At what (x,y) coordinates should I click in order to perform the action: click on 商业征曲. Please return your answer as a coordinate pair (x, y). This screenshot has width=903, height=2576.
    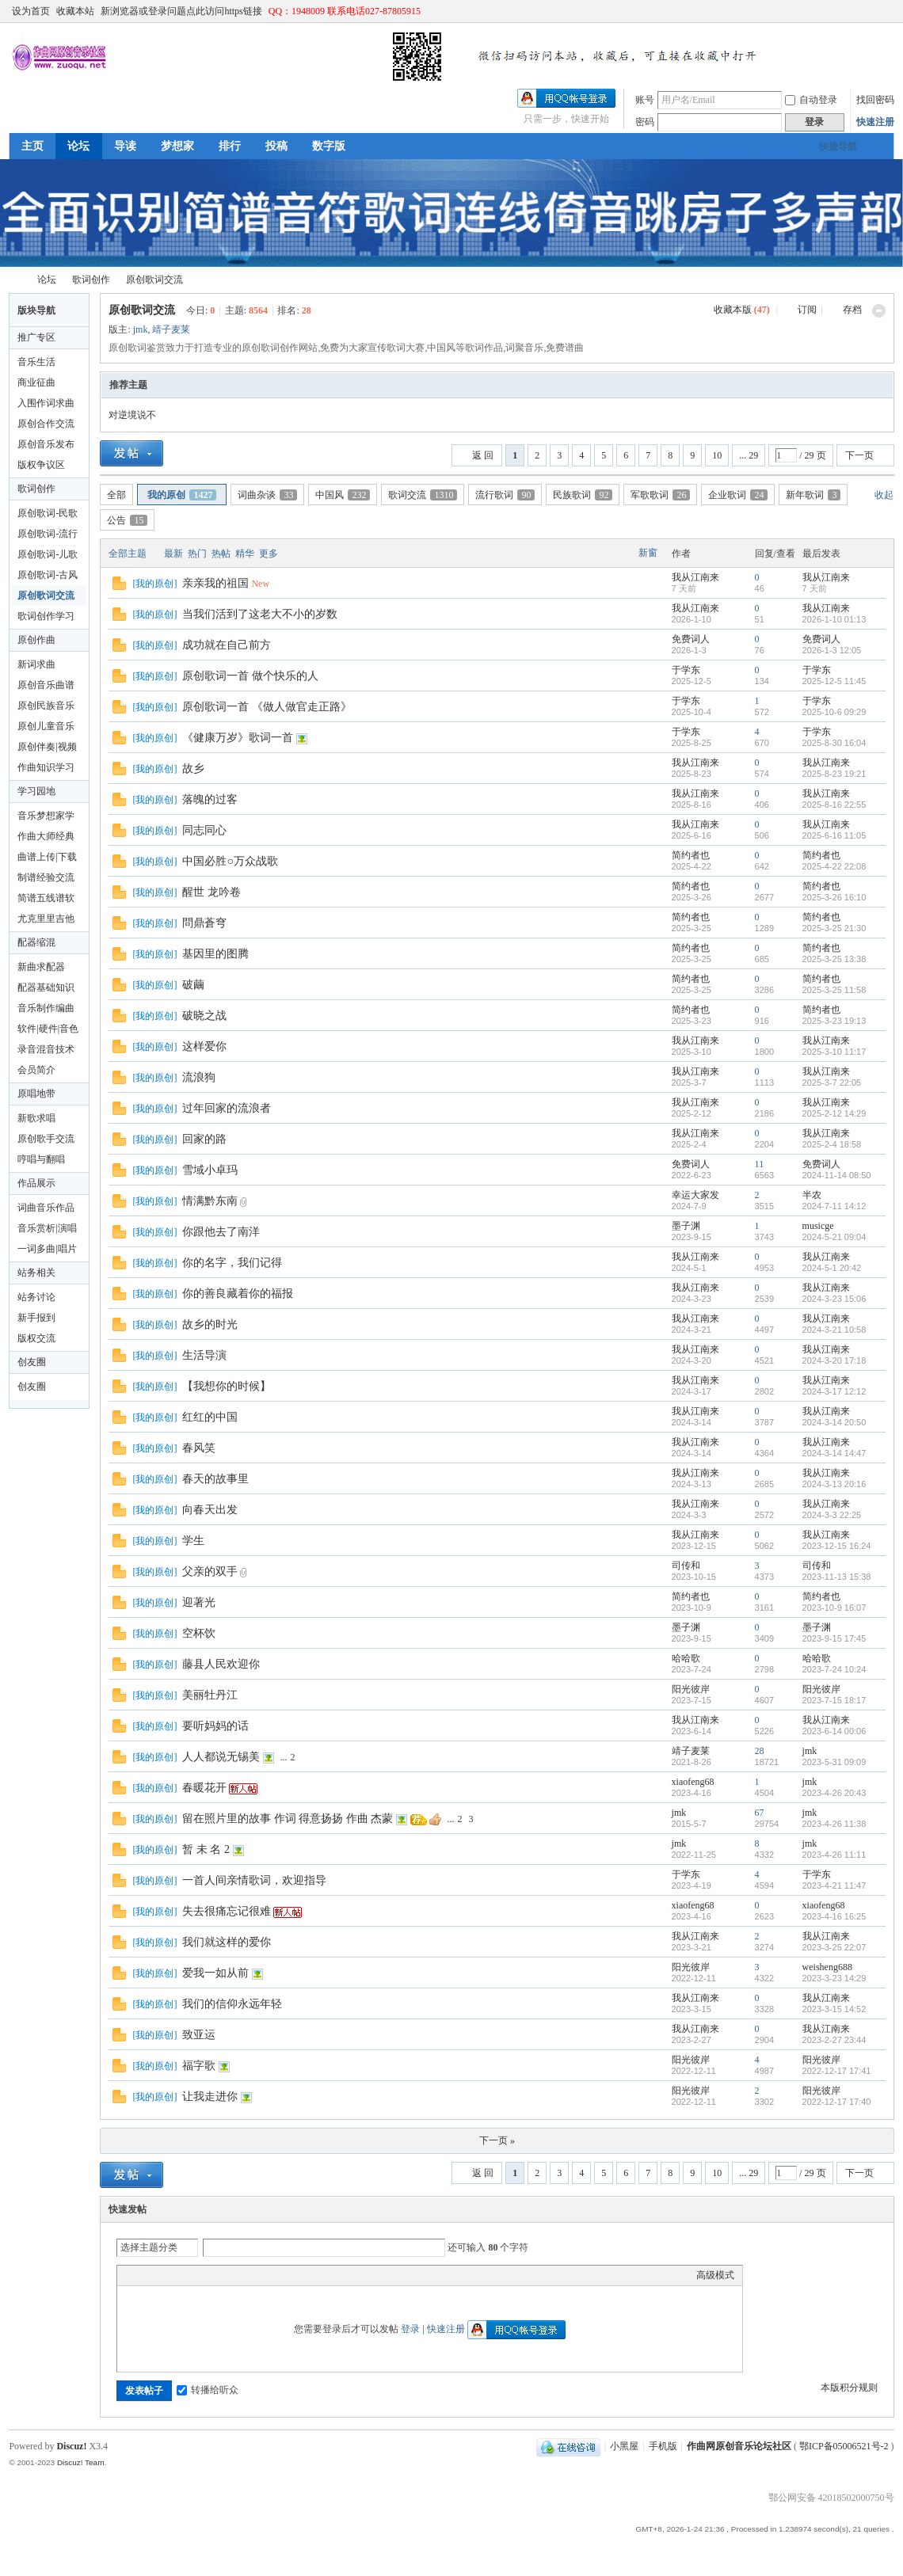
    Looking at the image, I should click on (36, 382).